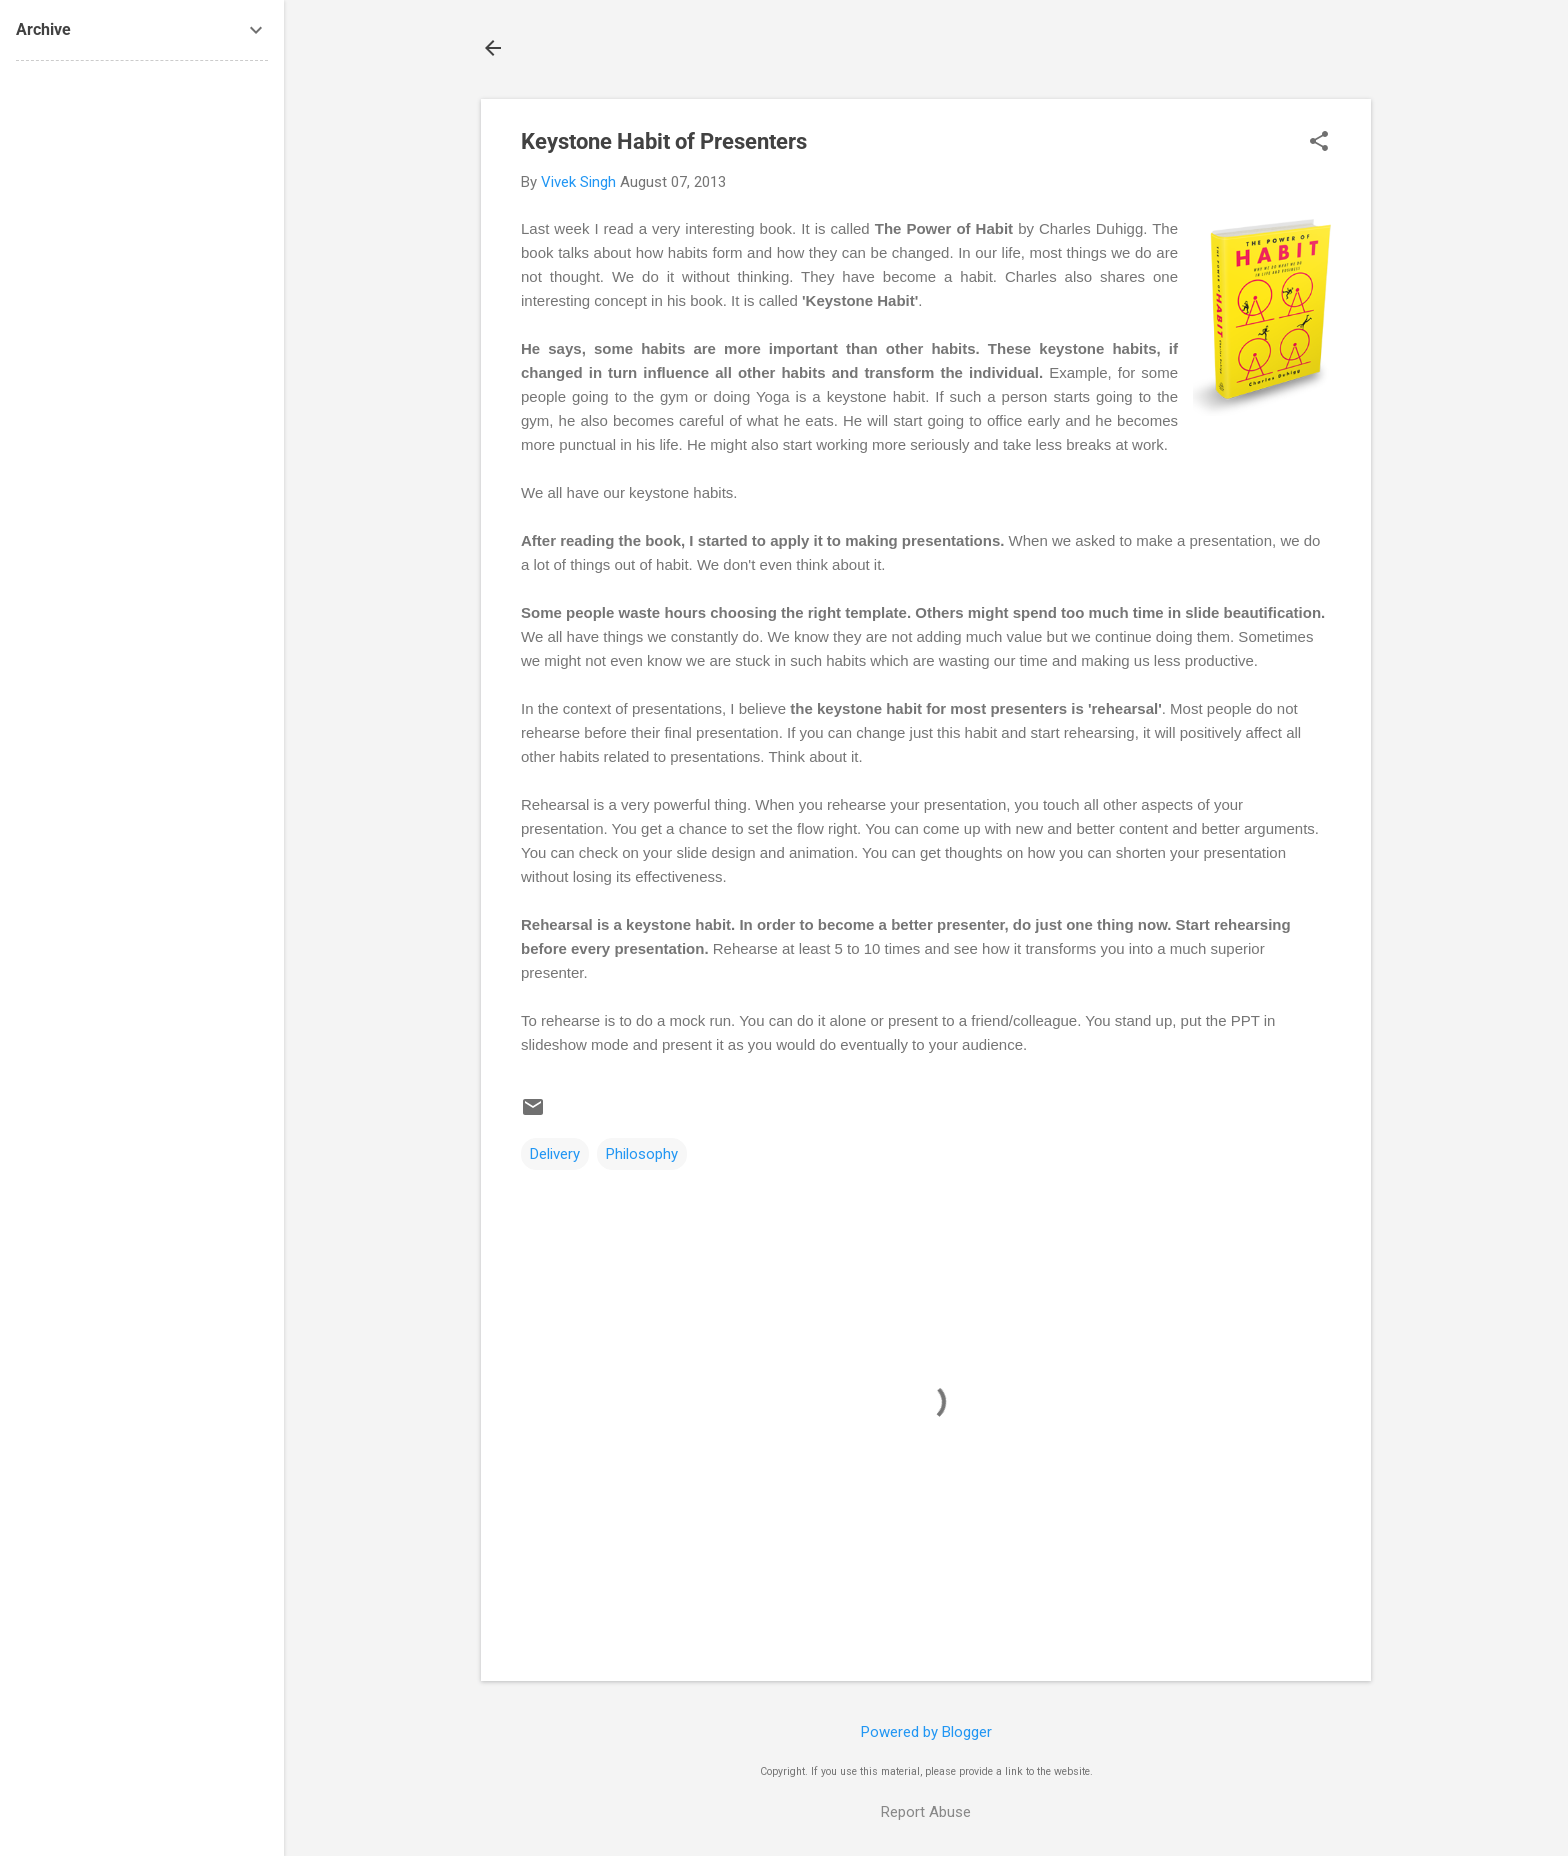 This screenshot has height=1856, width=1568. I want to click on Delivery, so click(555, 1154).